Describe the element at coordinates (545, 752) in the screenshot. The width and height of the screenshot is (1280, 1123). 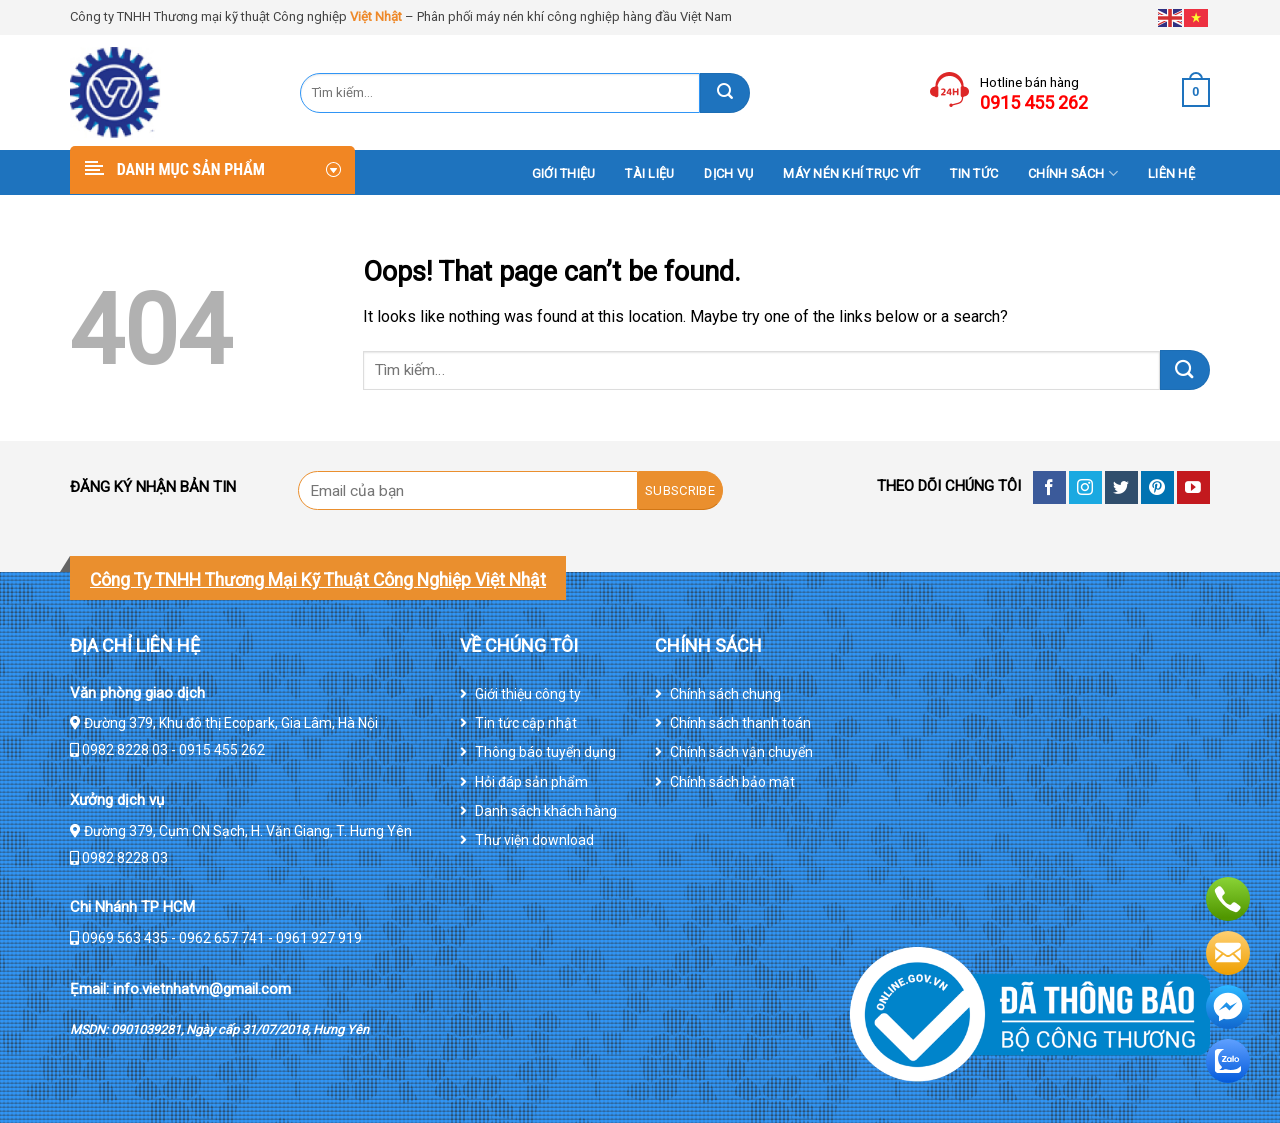
I see `Thông báo tuyển dụng` at that location.